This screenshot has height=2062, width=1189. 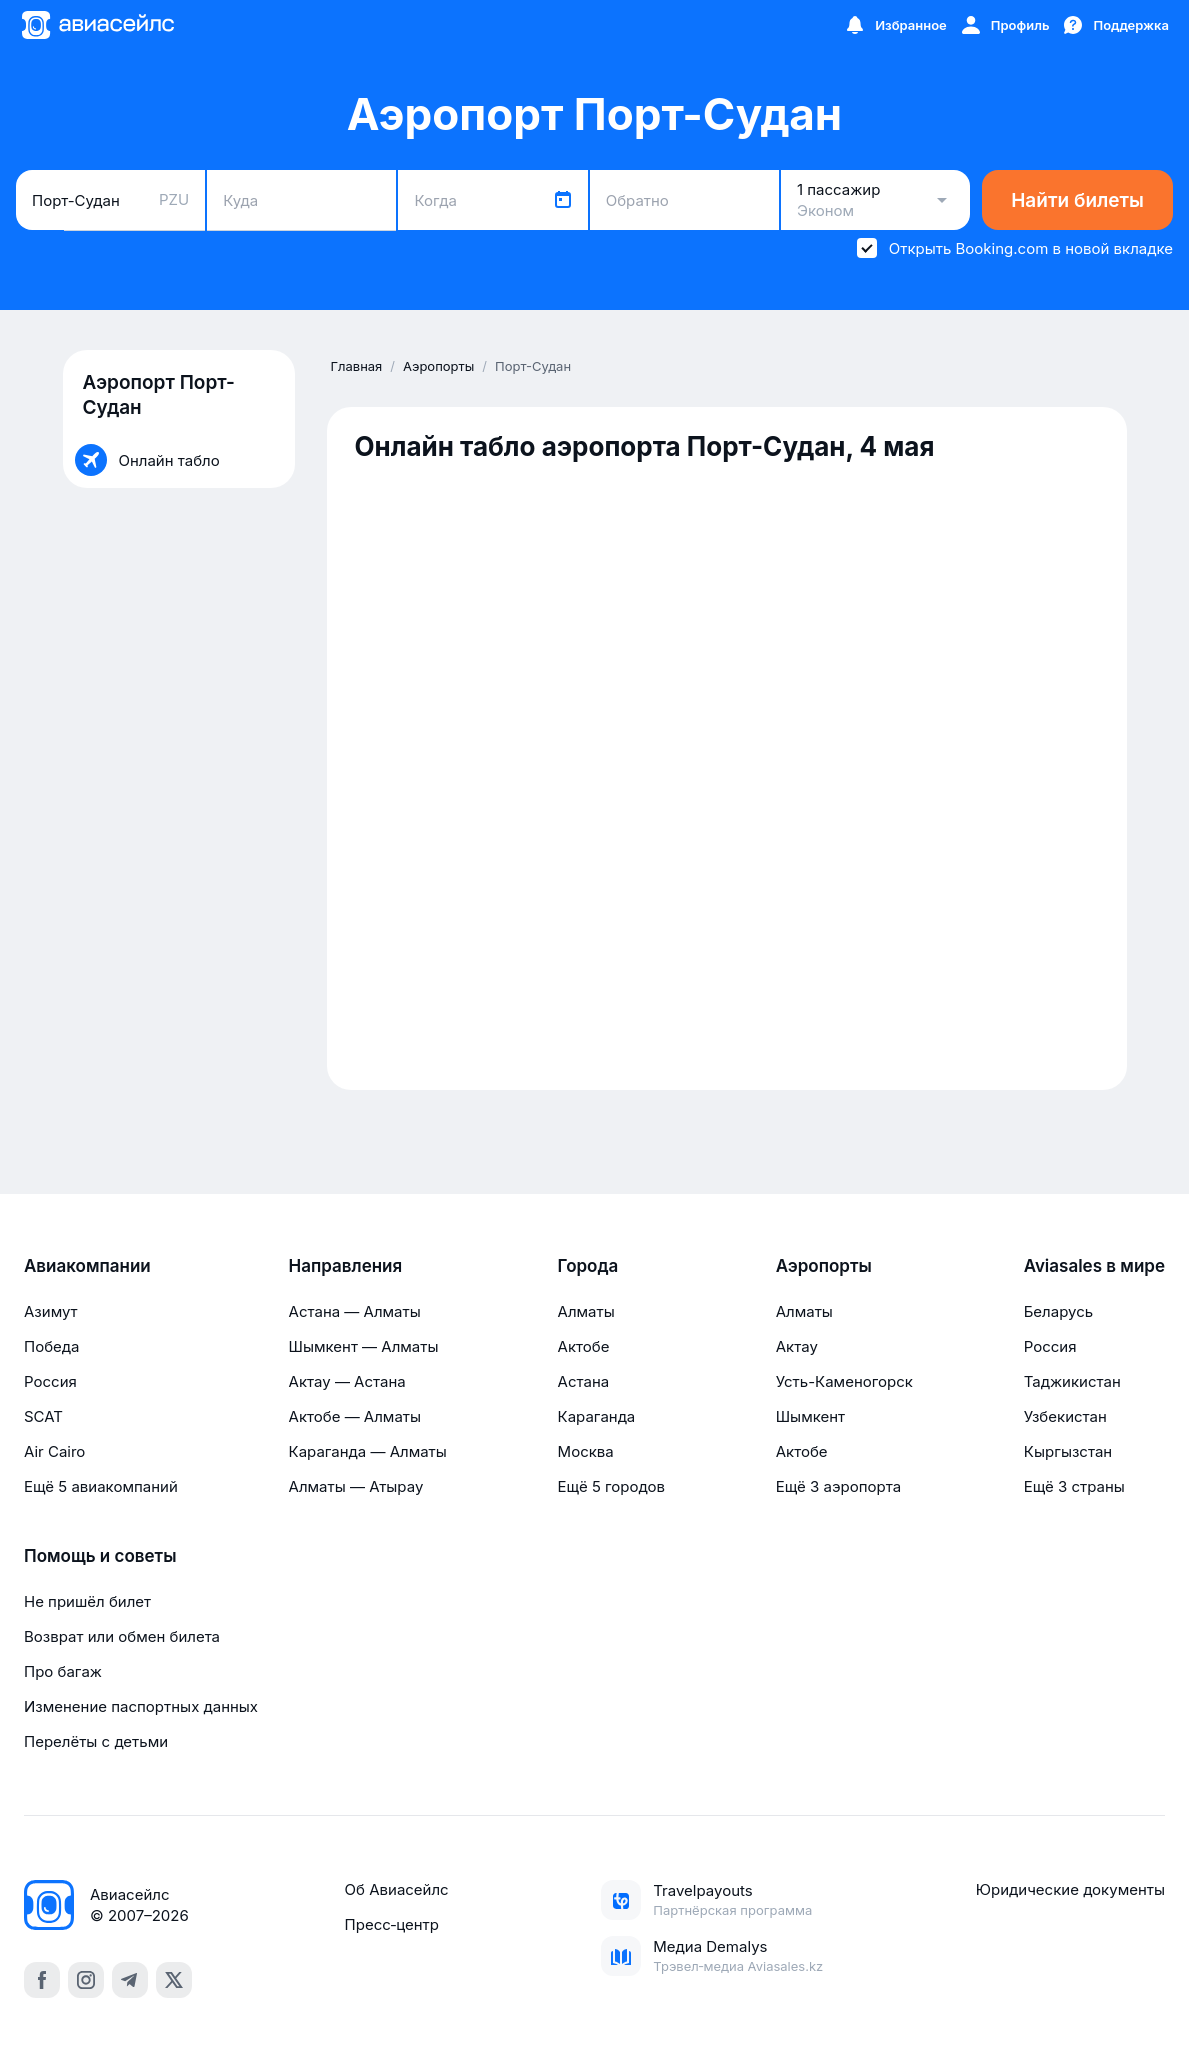 I want to click on [telegram], so click(x=130, y=1980).